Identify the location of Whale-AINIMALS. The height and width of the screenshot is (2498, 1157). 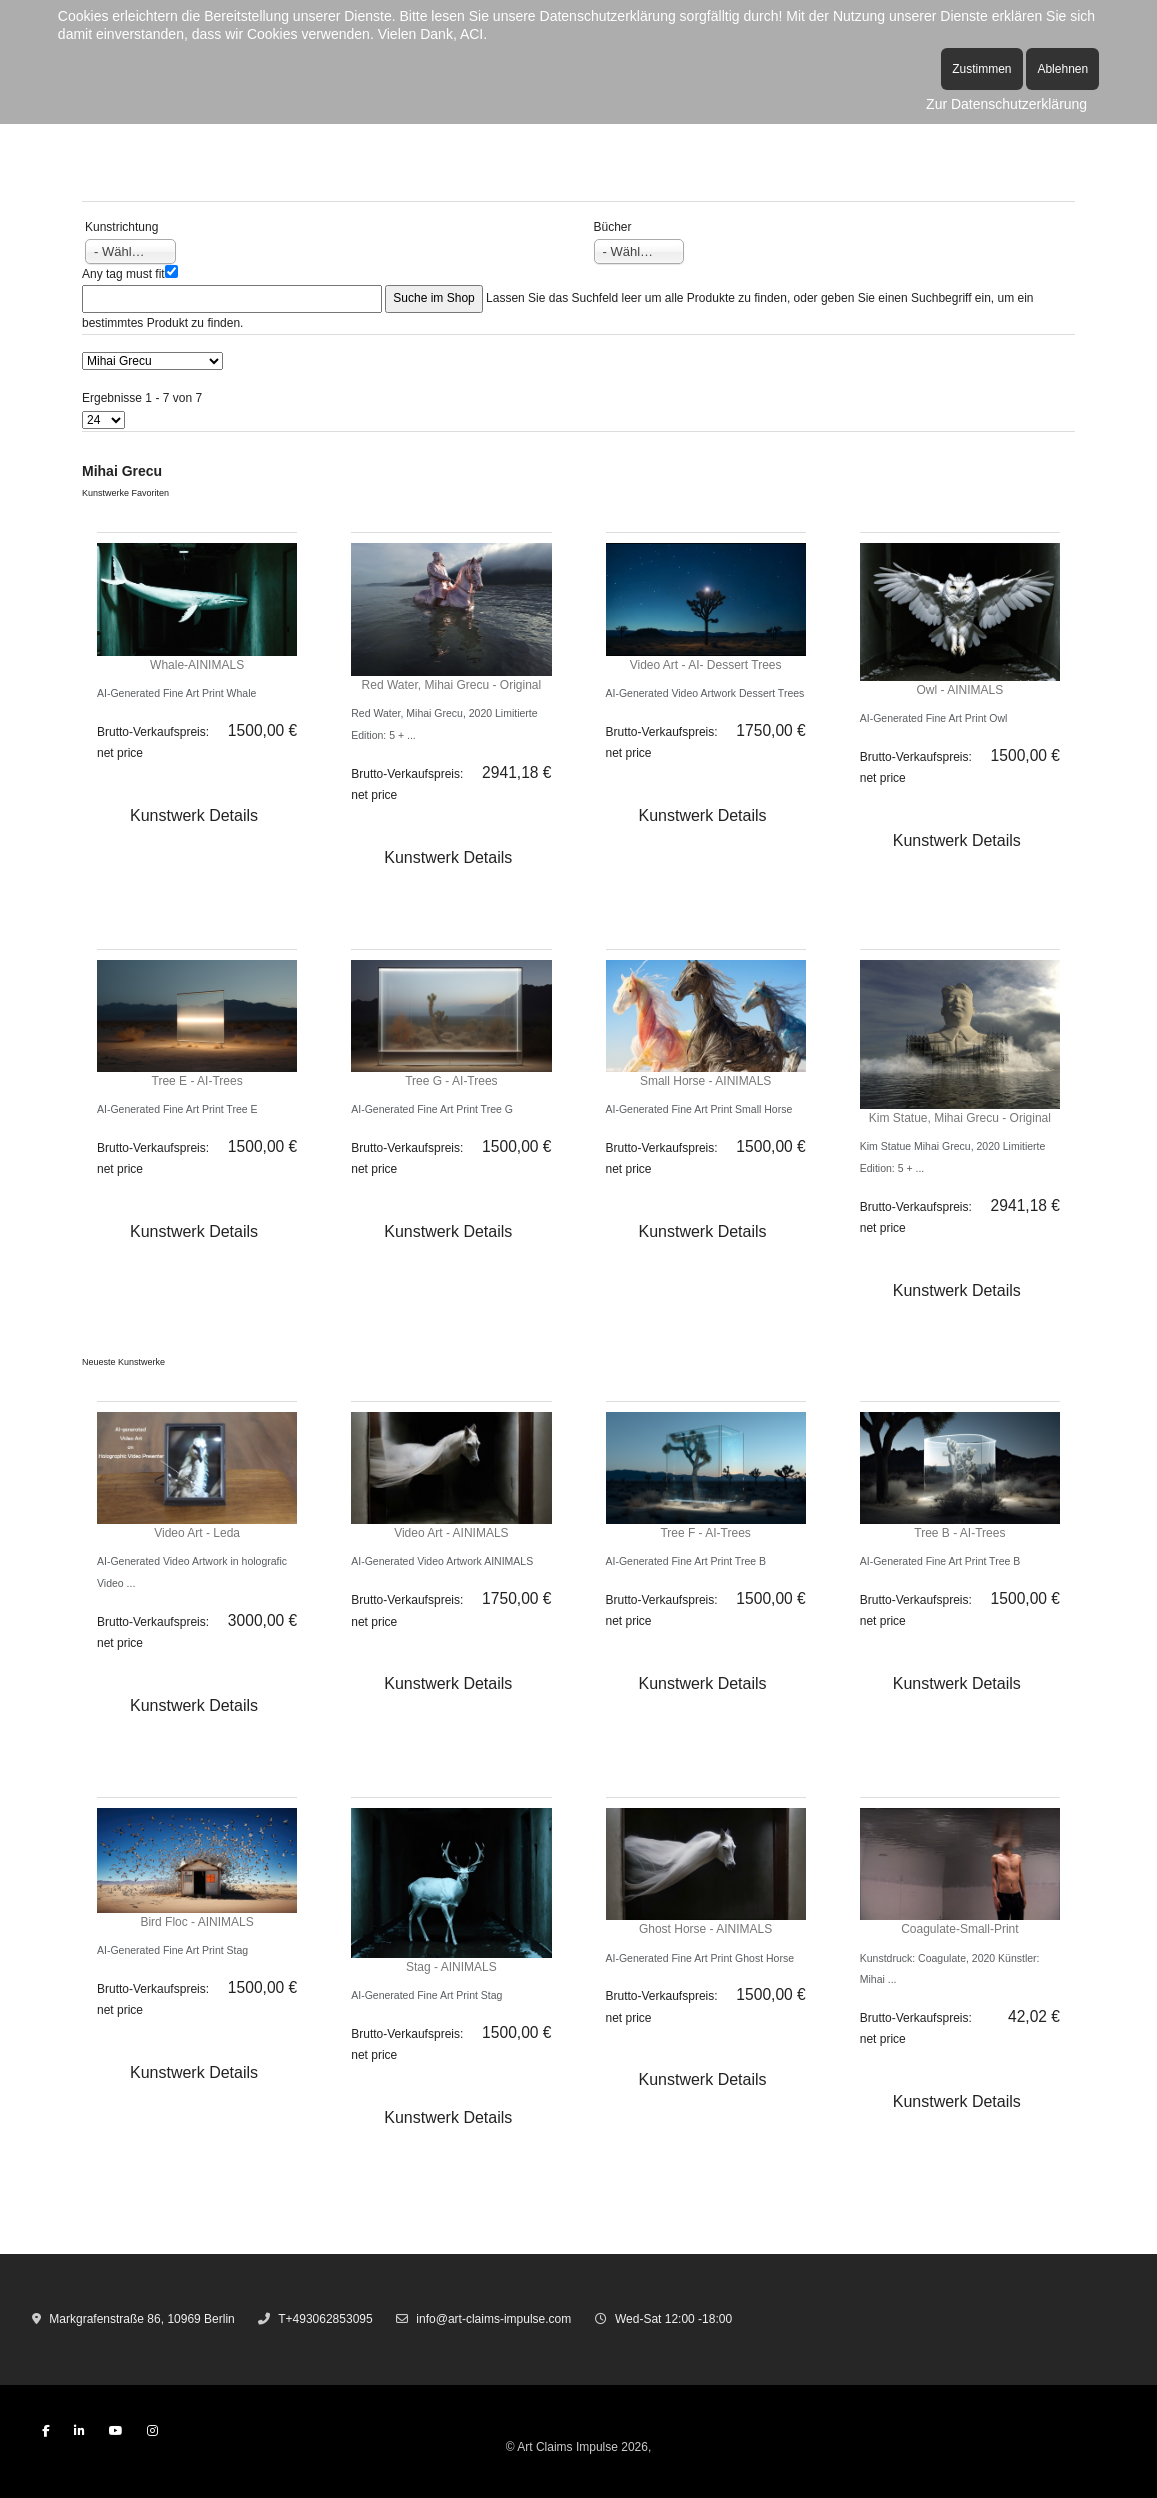
(197, 665).